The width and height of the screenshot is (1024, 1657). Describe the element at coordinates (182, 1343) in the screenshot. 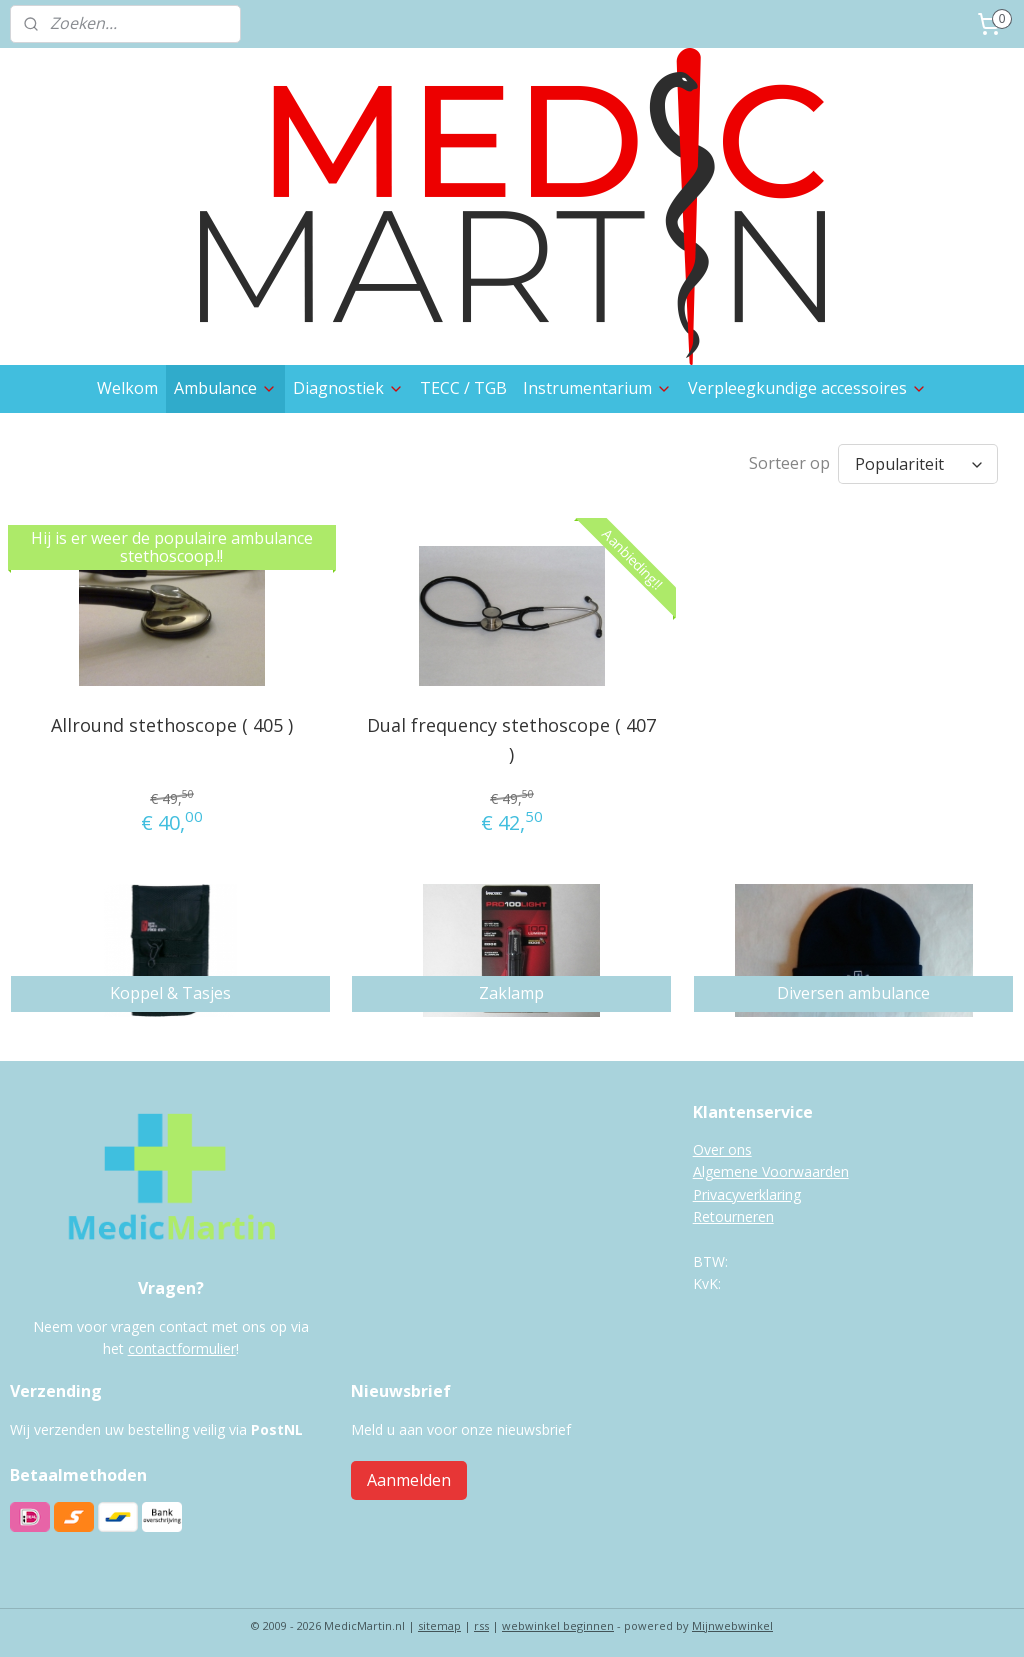

I see `contactformulier` at that location.